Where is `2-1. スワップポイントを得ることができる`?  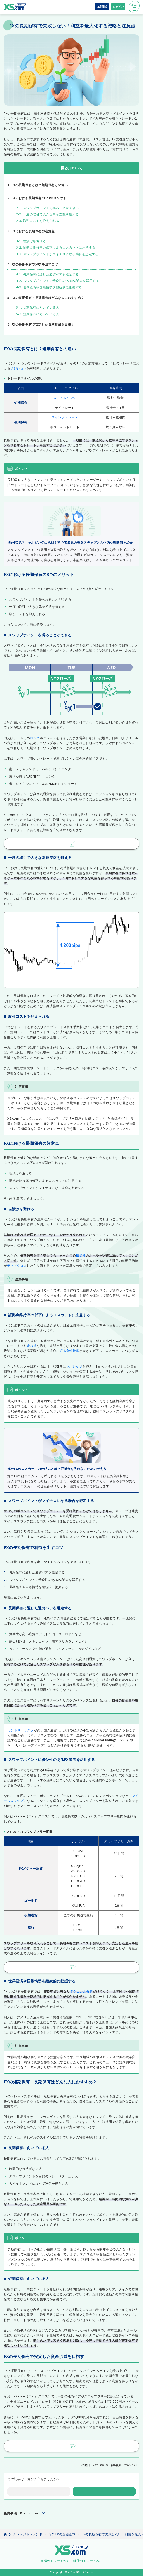 2-1. スワップポイントを得ることができる is located at coordinates (47, 208).